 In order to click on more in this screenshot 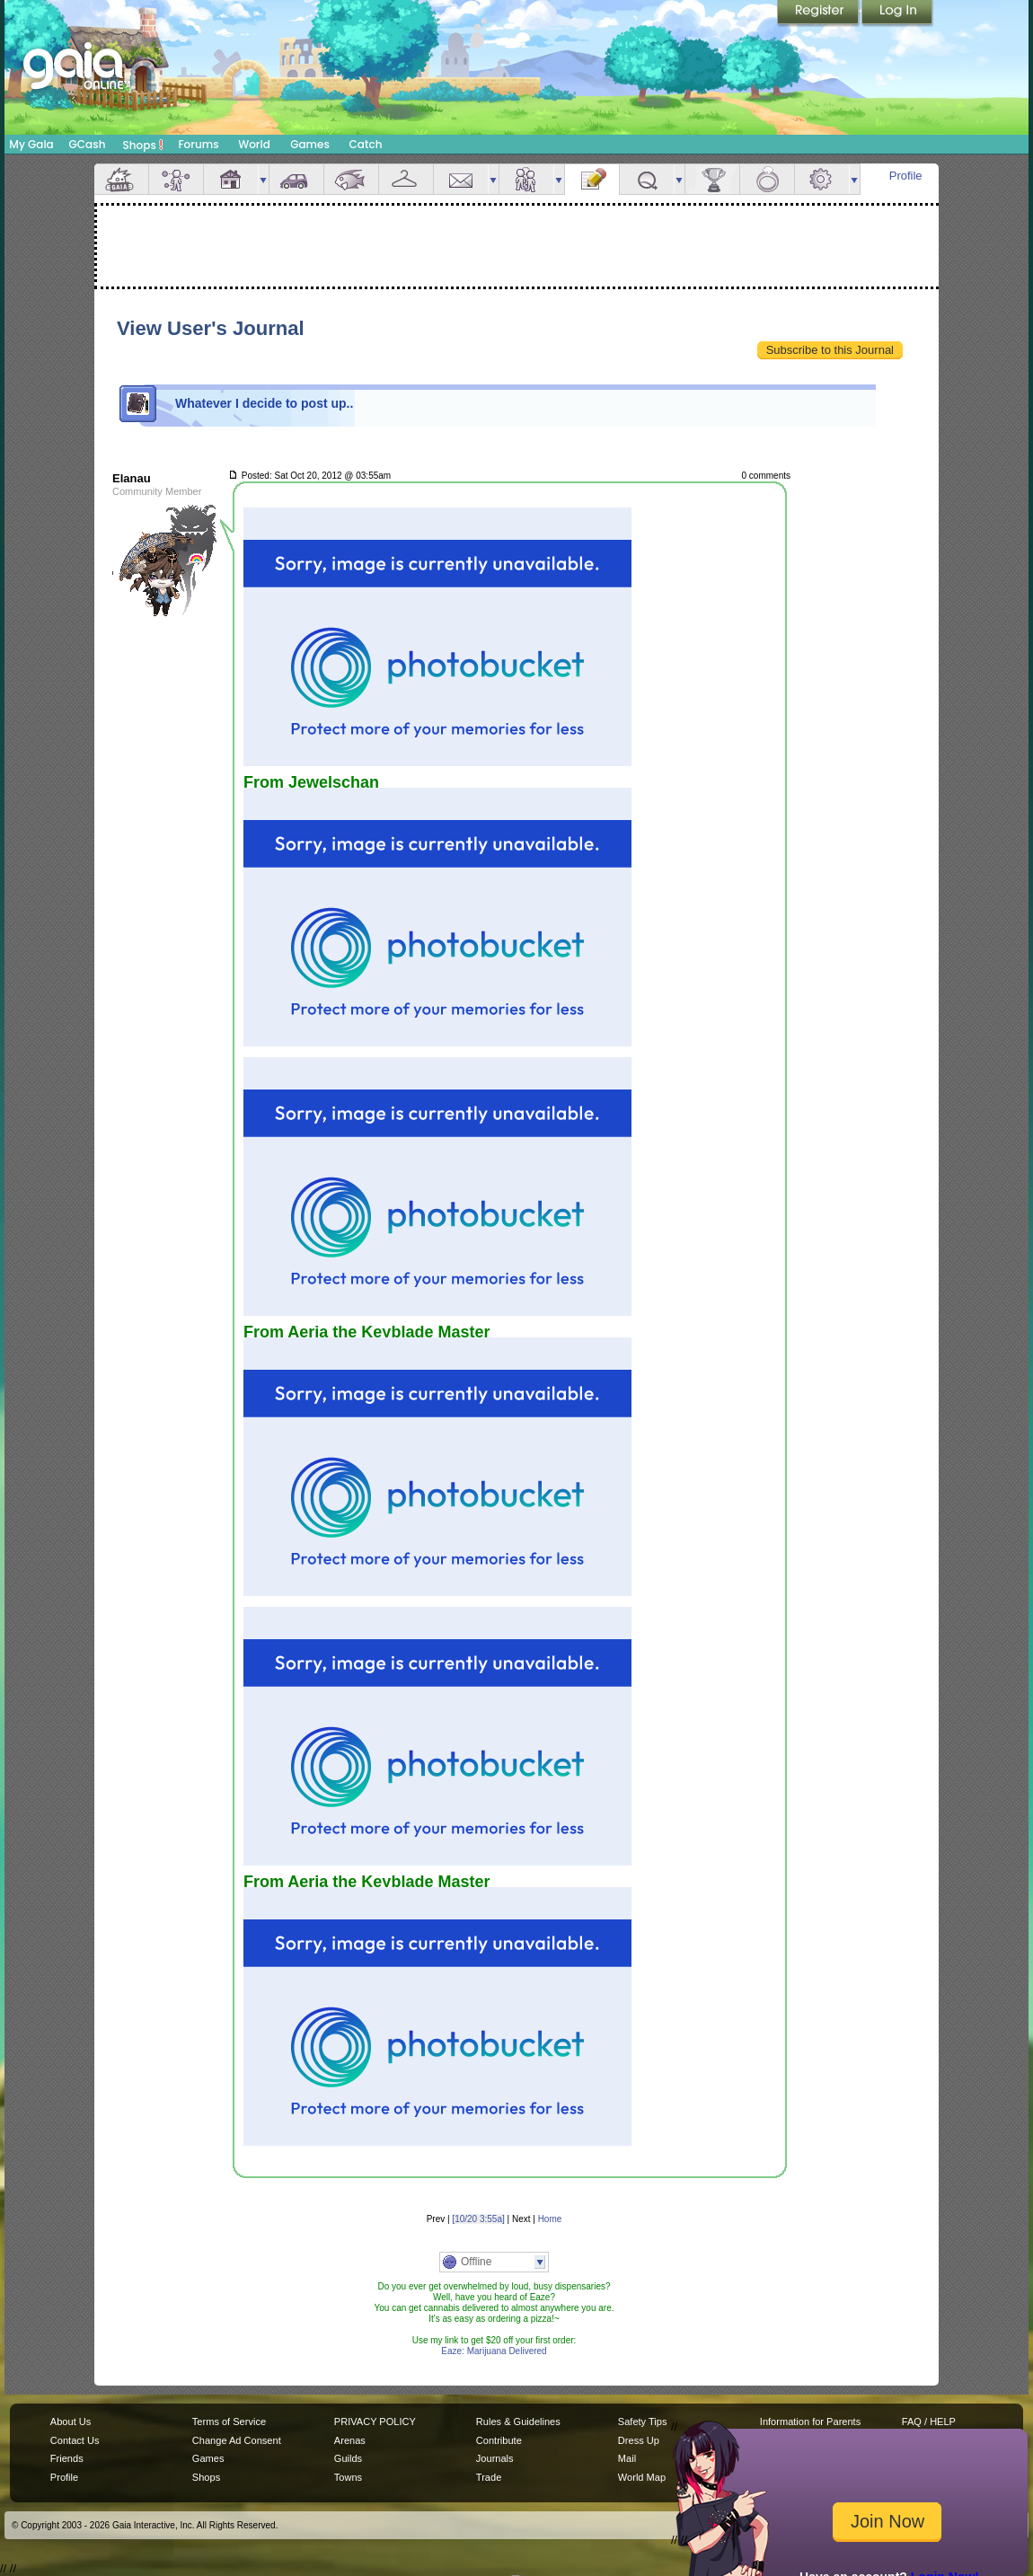, I will do `click(263, 179)`.